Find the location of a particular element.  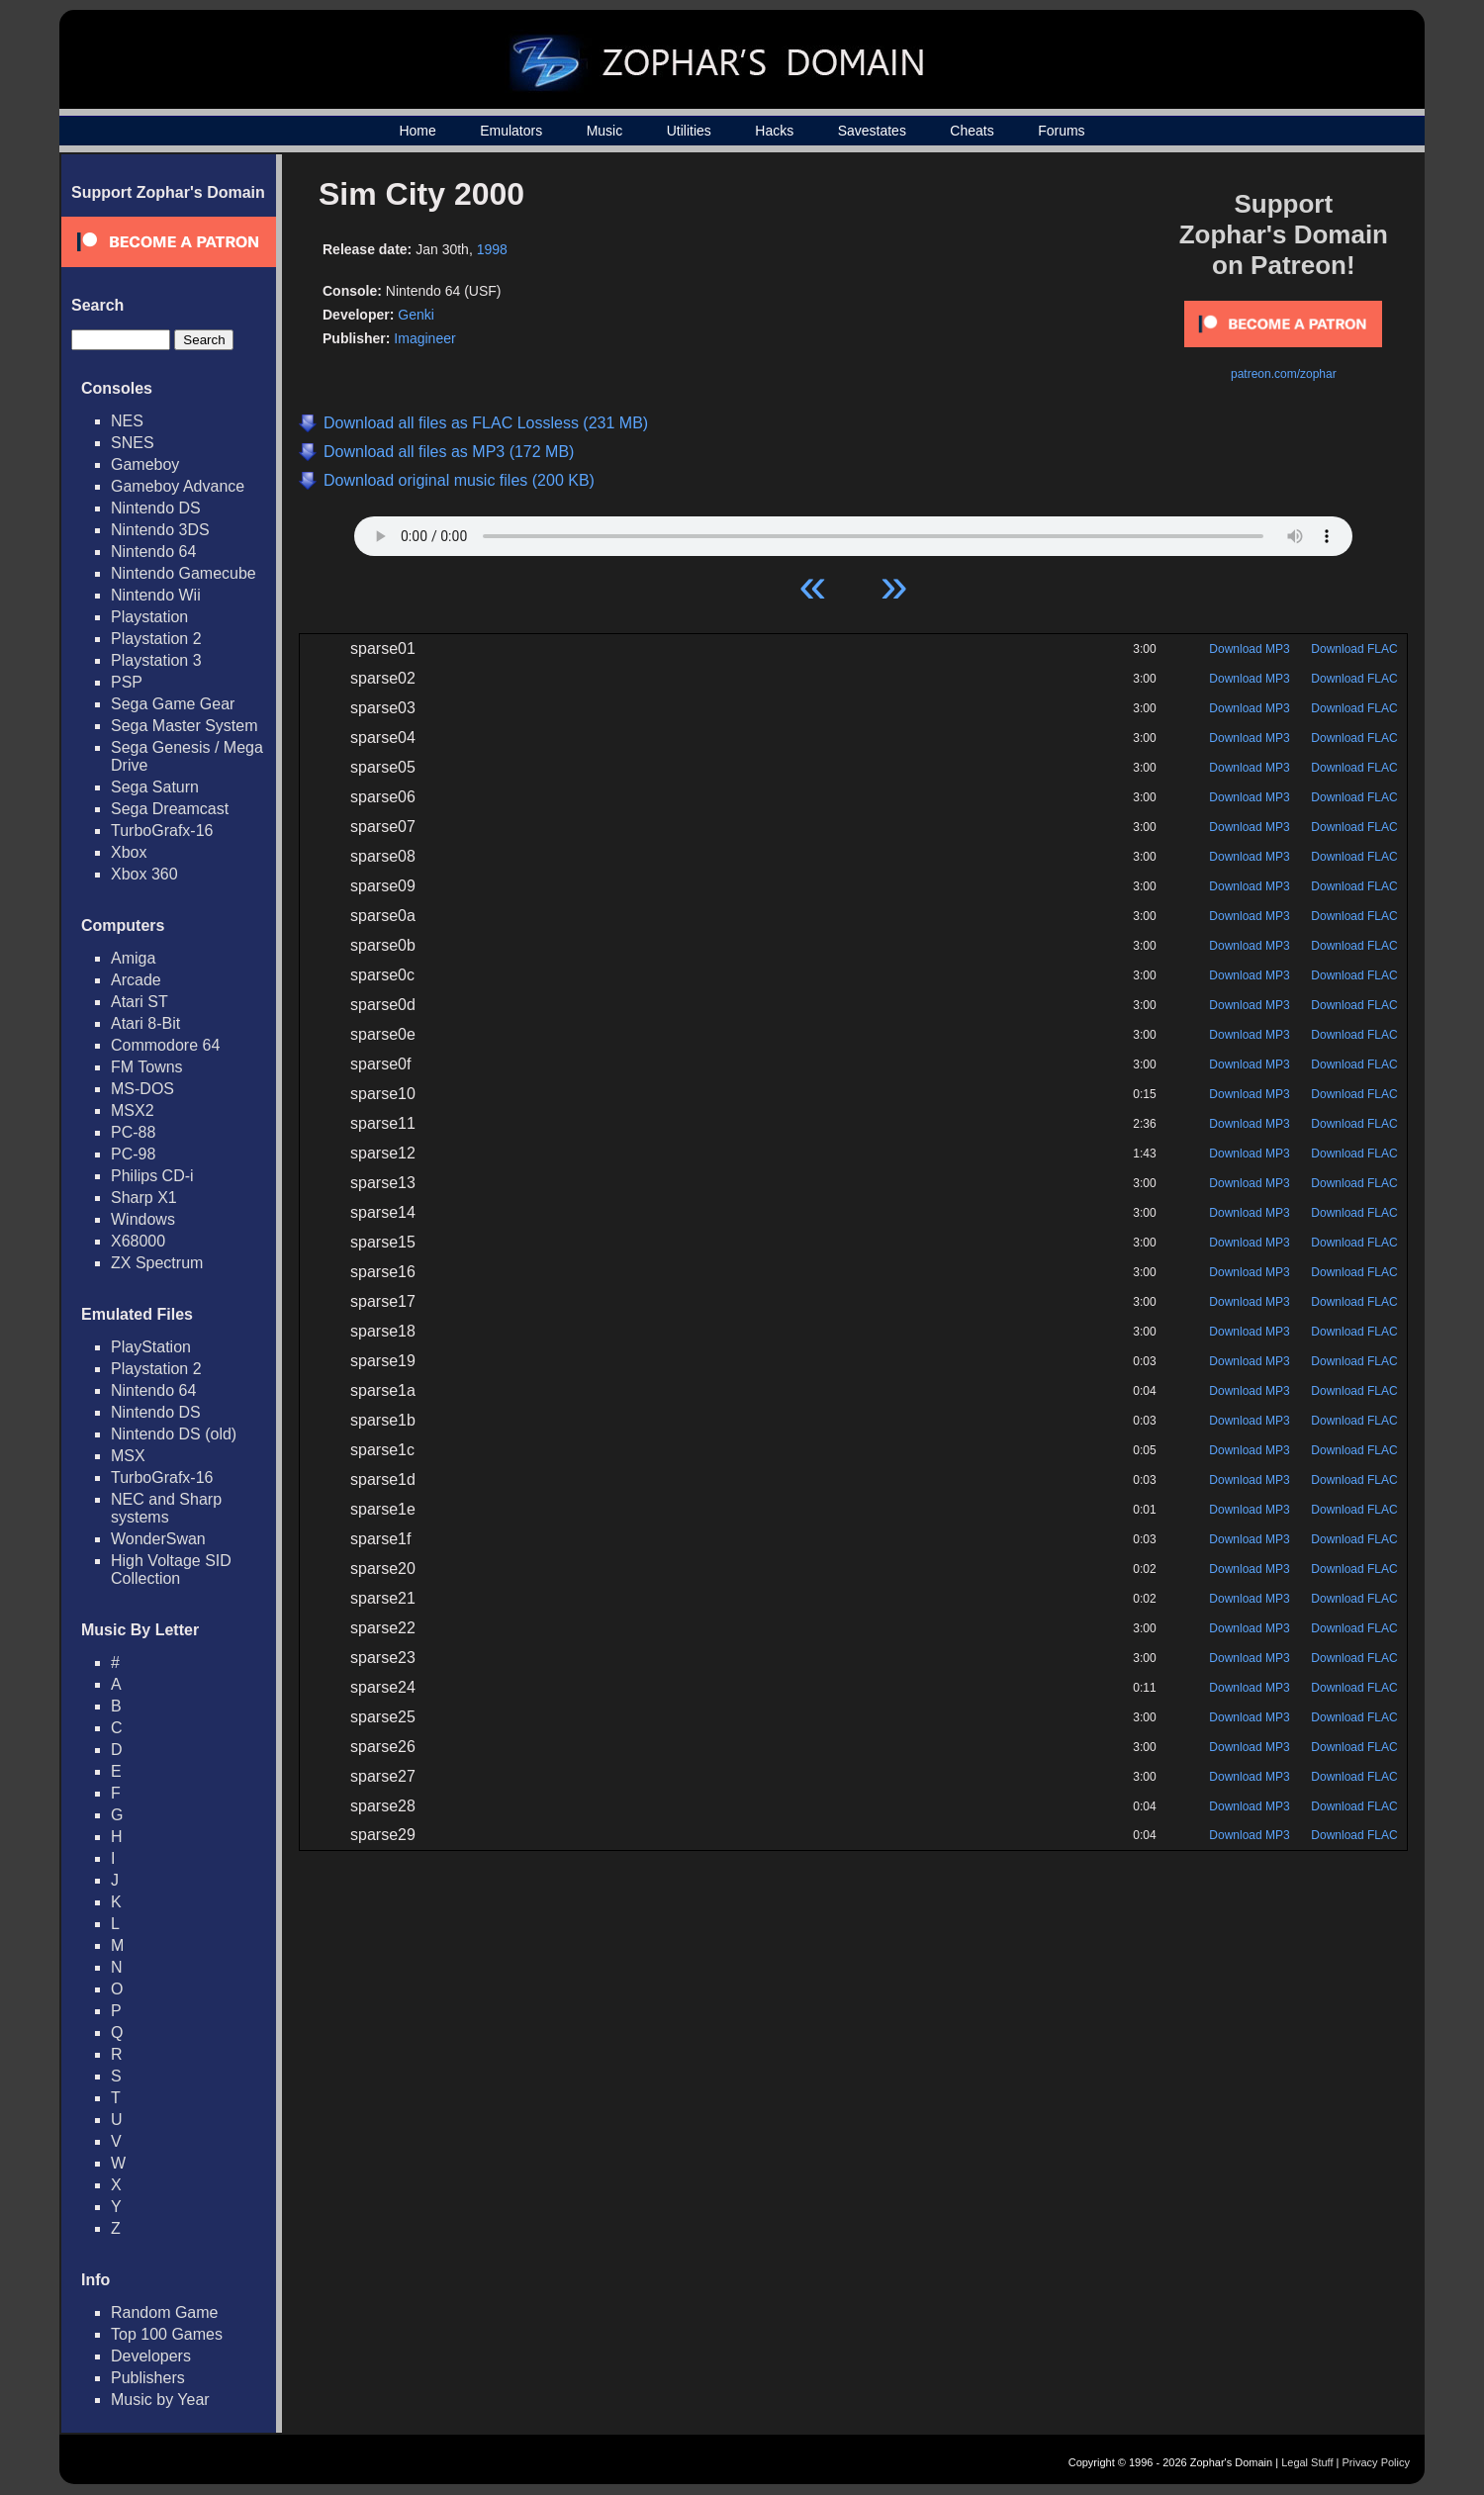

PlayStation is located at coordinates (151, 1347).